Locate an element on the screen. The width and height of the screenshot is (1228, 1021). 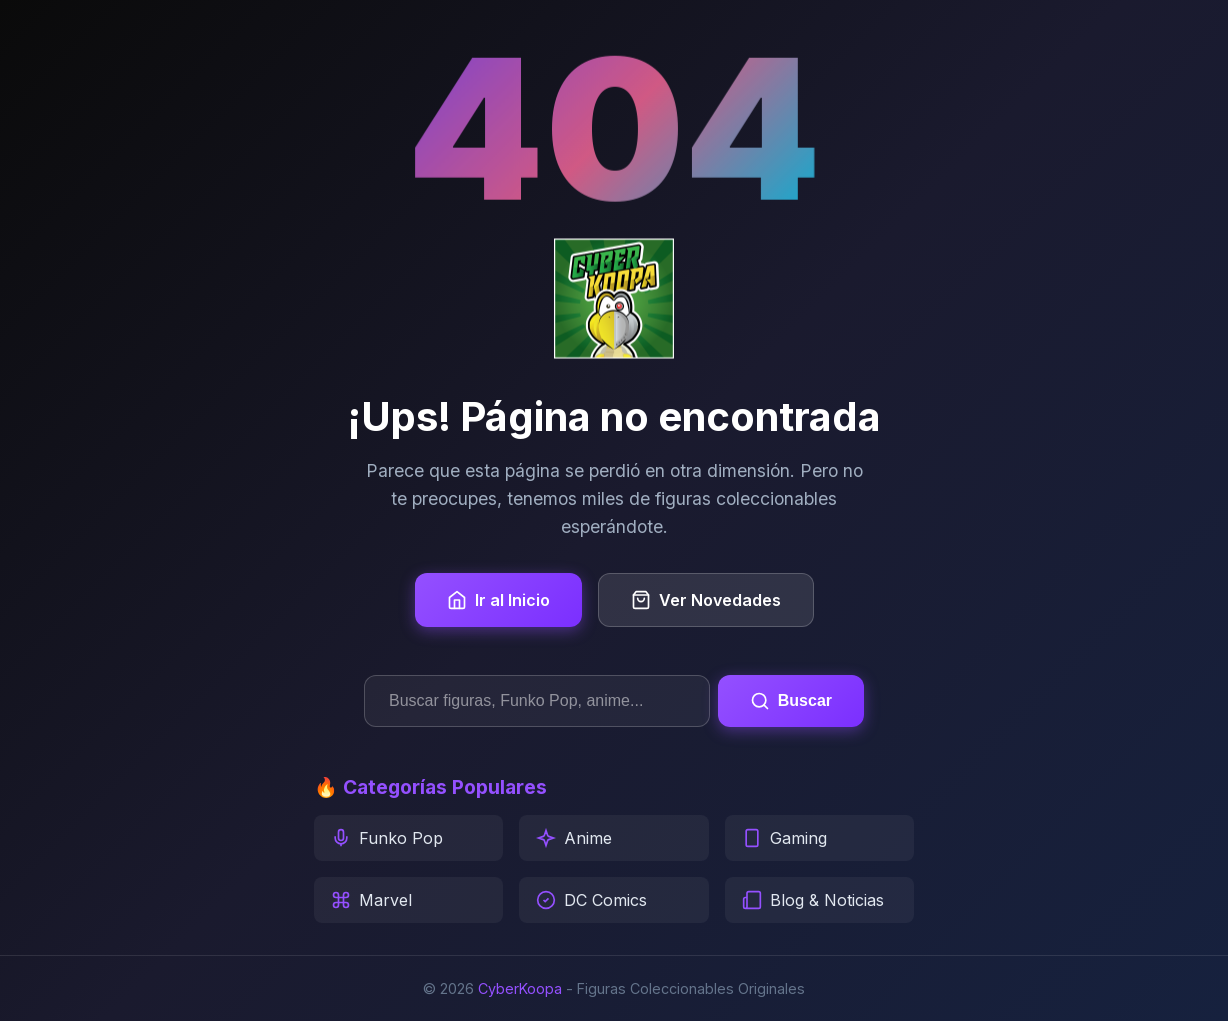
Gaming is located at coordinates (784, 838).